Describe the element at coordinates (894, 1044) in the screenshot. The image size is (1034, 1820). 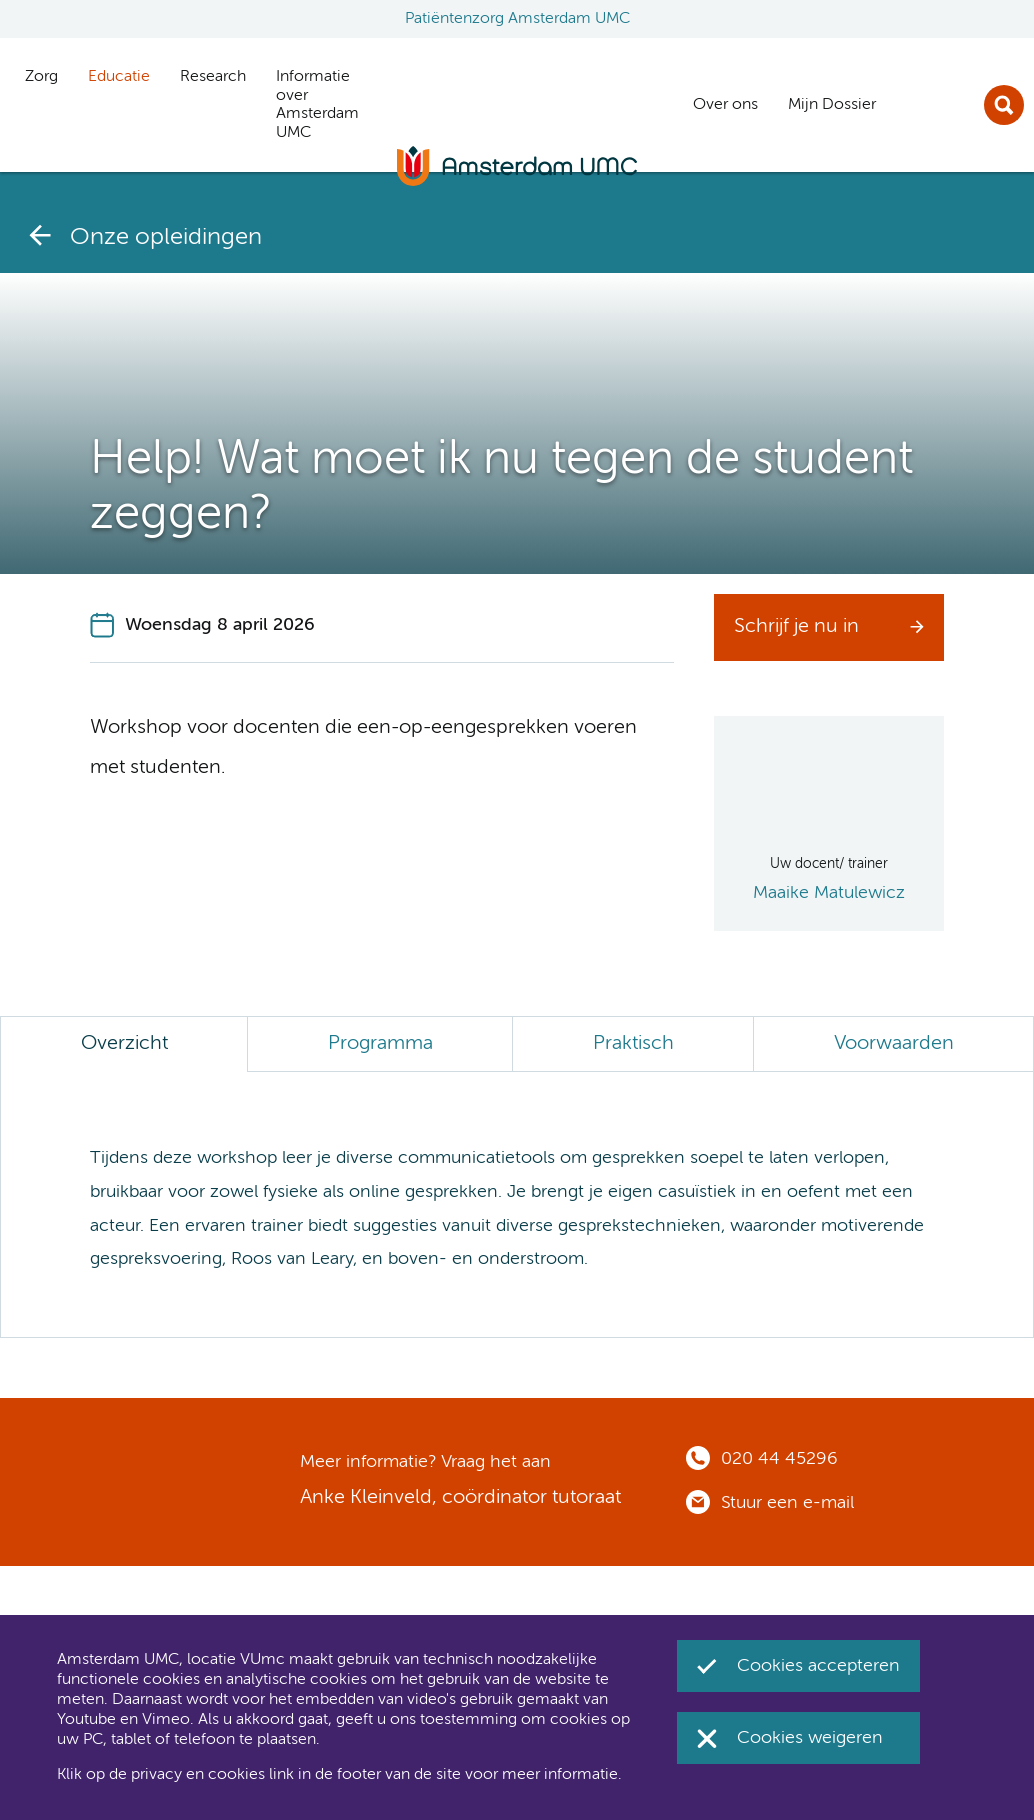
I see `Voorwaarden` at that location.